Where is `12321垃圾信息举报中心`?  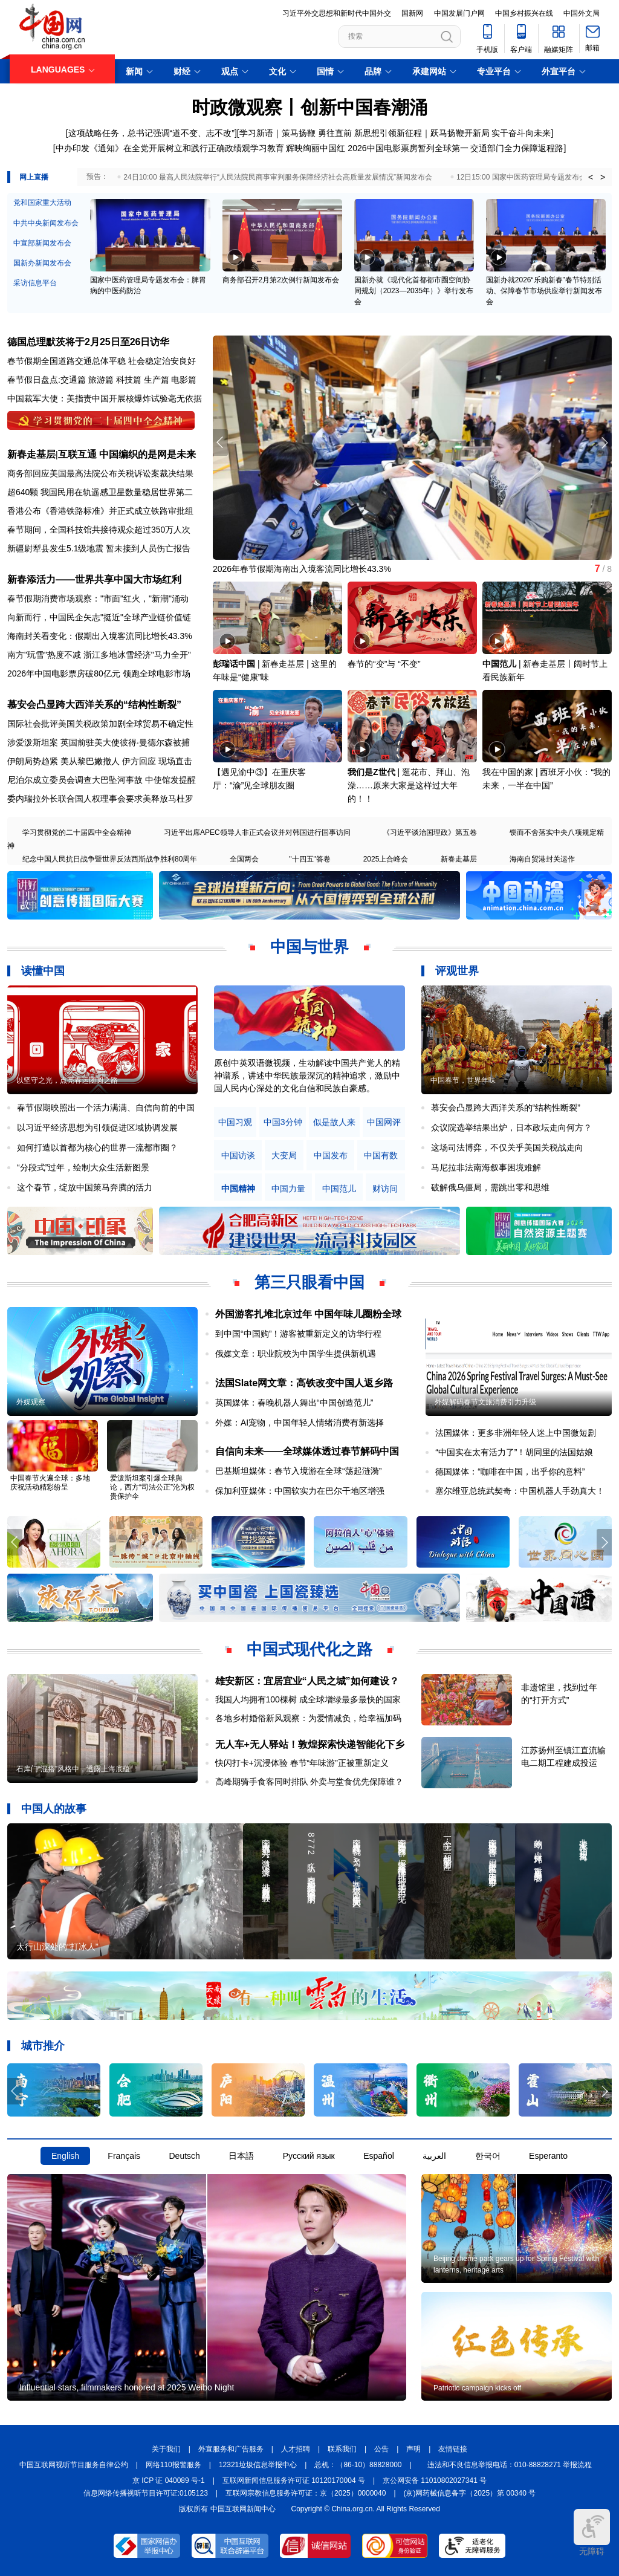 12321垃圾信息举报中心 is located at coordinates (258, 2465).